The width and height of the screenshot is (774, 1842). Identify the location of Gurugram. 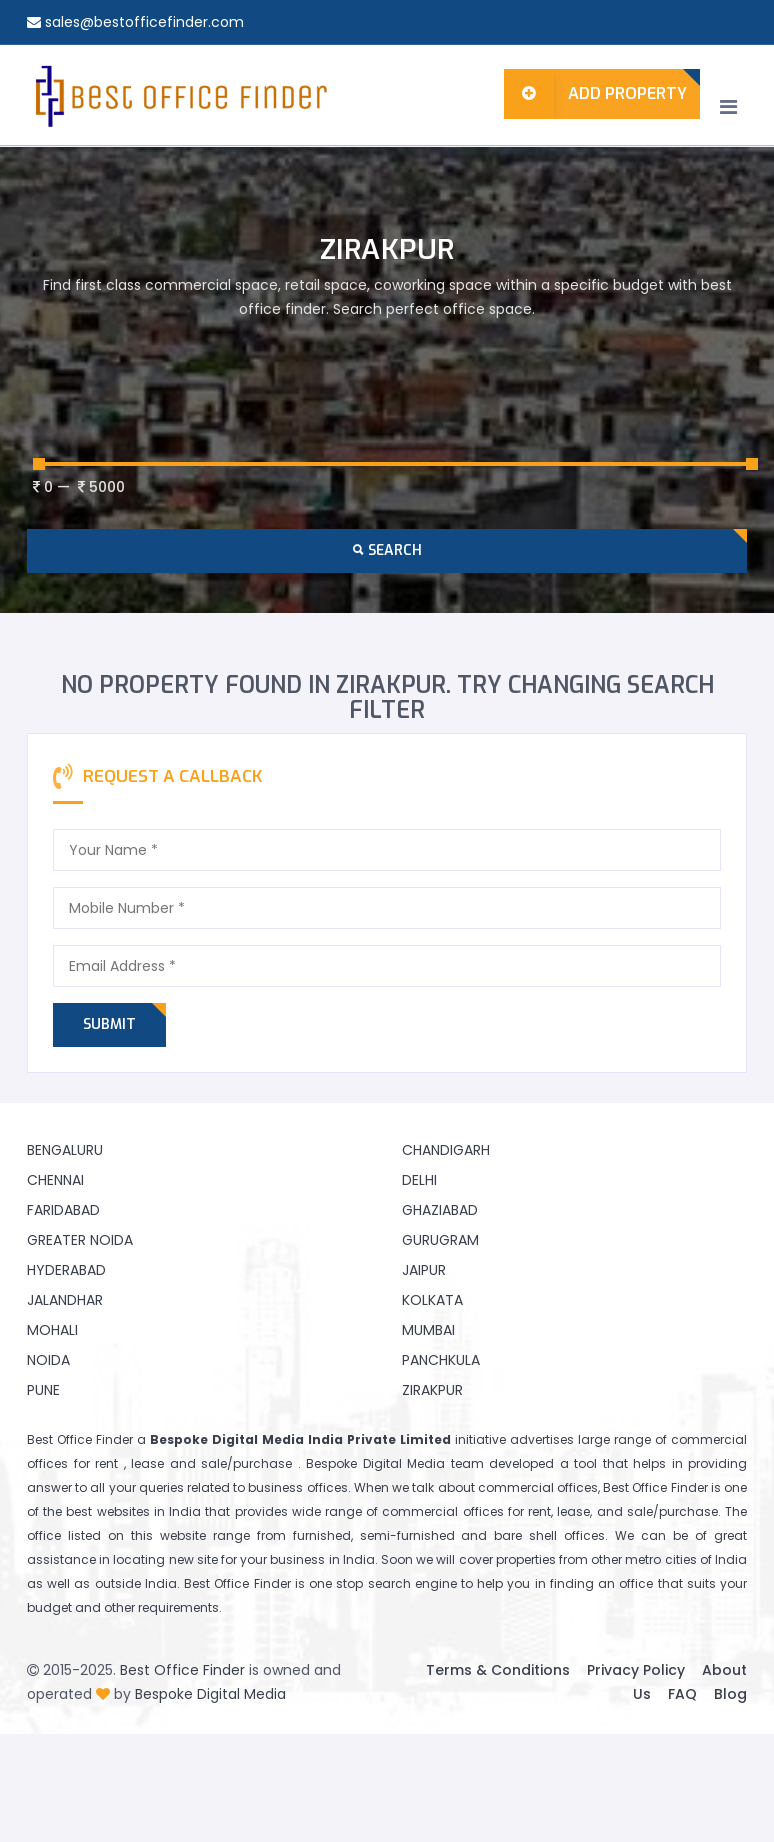
(440, 1240).